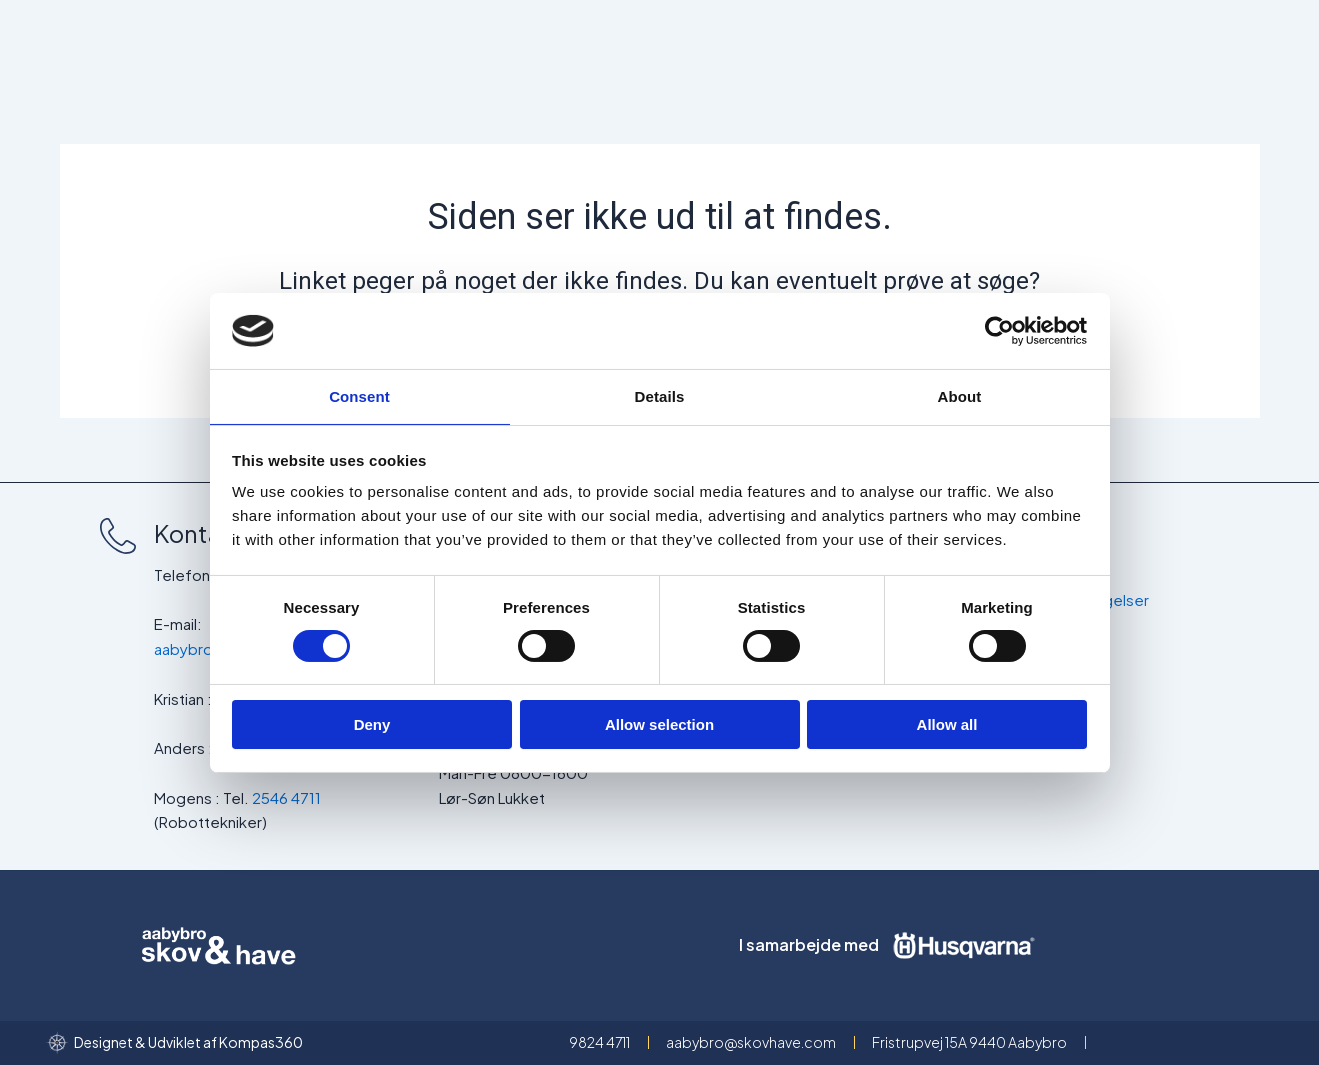 Image resolution: width=1319 pixels, height=1065 pixels. Describe the element at coordinates (659, 725) in the screenshot. I see `Allow selection` at that location.